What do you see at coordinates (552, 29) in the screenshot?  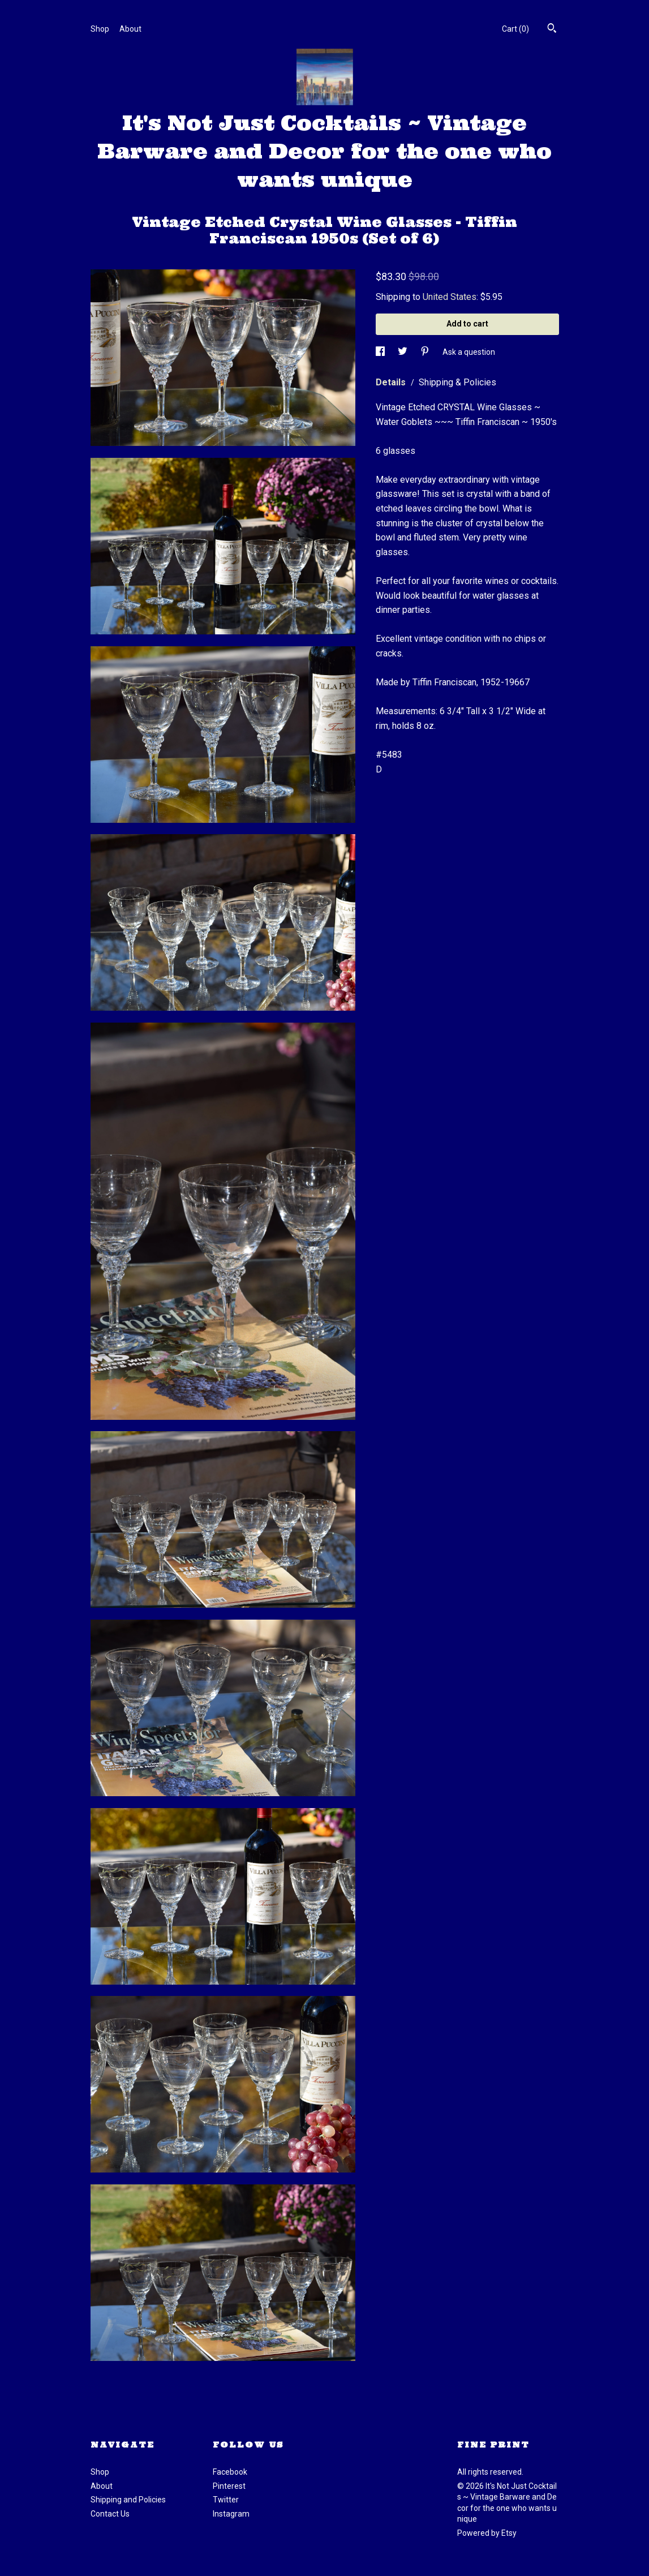 I see `[Search]` at bounding box center [552, 29].